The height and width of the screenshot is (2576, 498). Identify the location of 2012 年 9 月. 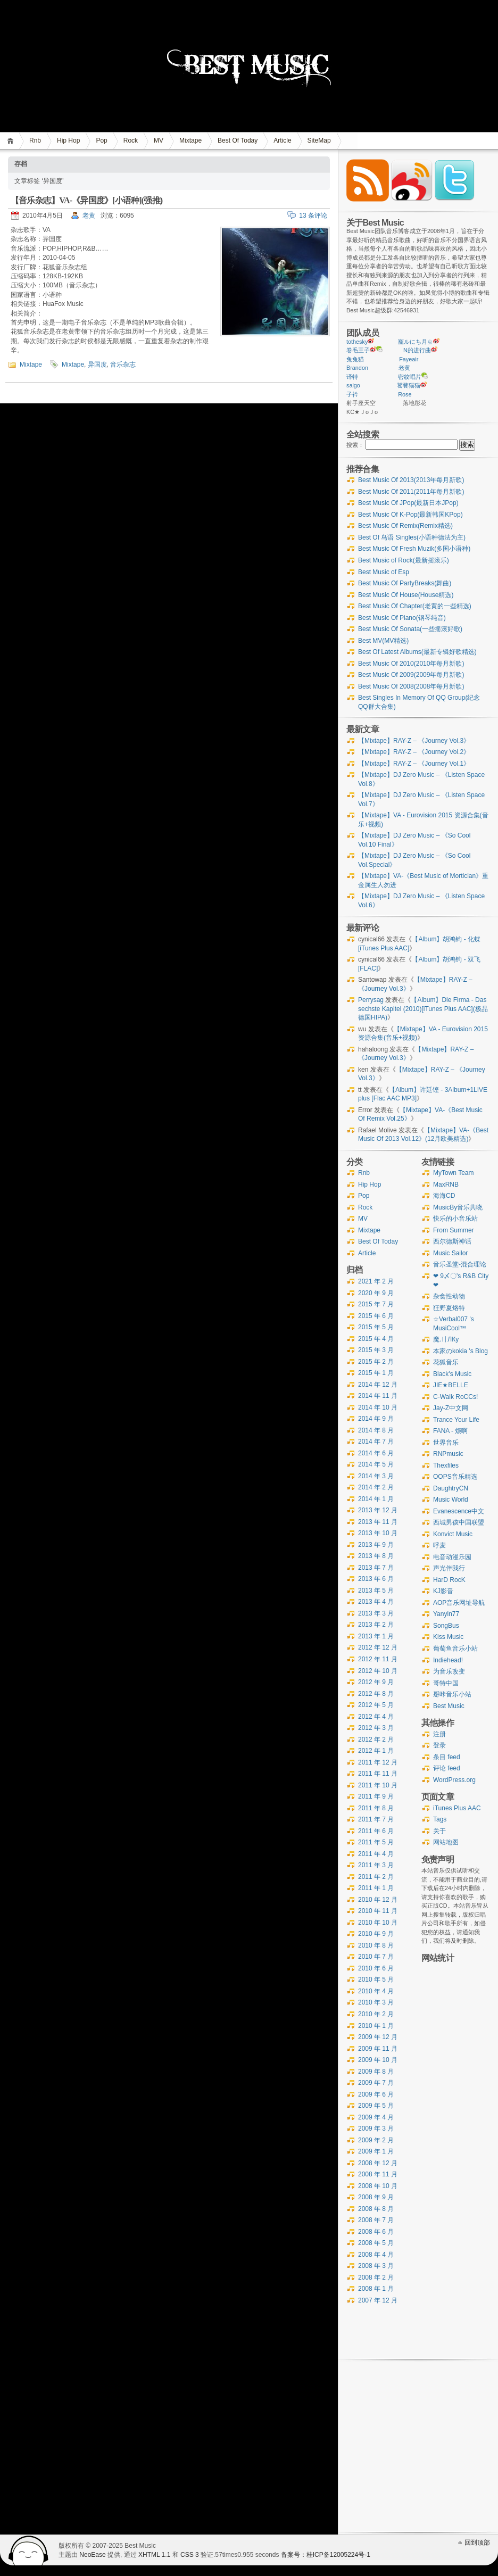
(376, 1682).